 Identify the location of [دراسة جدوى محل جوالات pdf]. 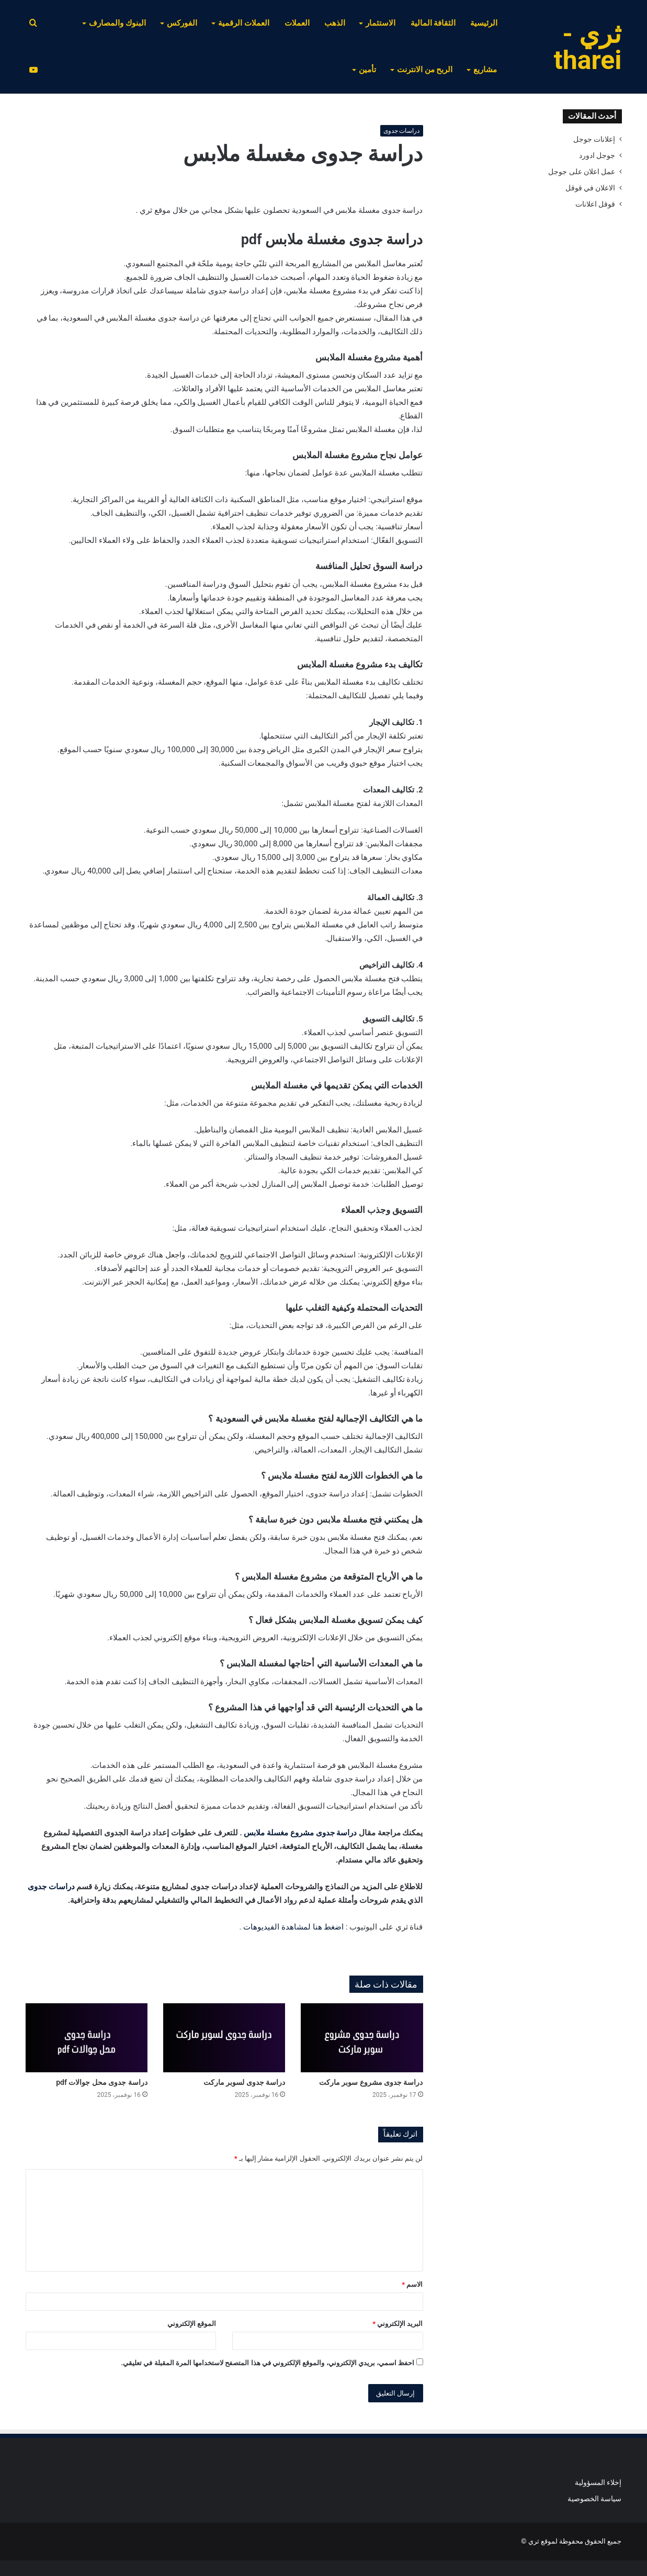
(86, 2037).